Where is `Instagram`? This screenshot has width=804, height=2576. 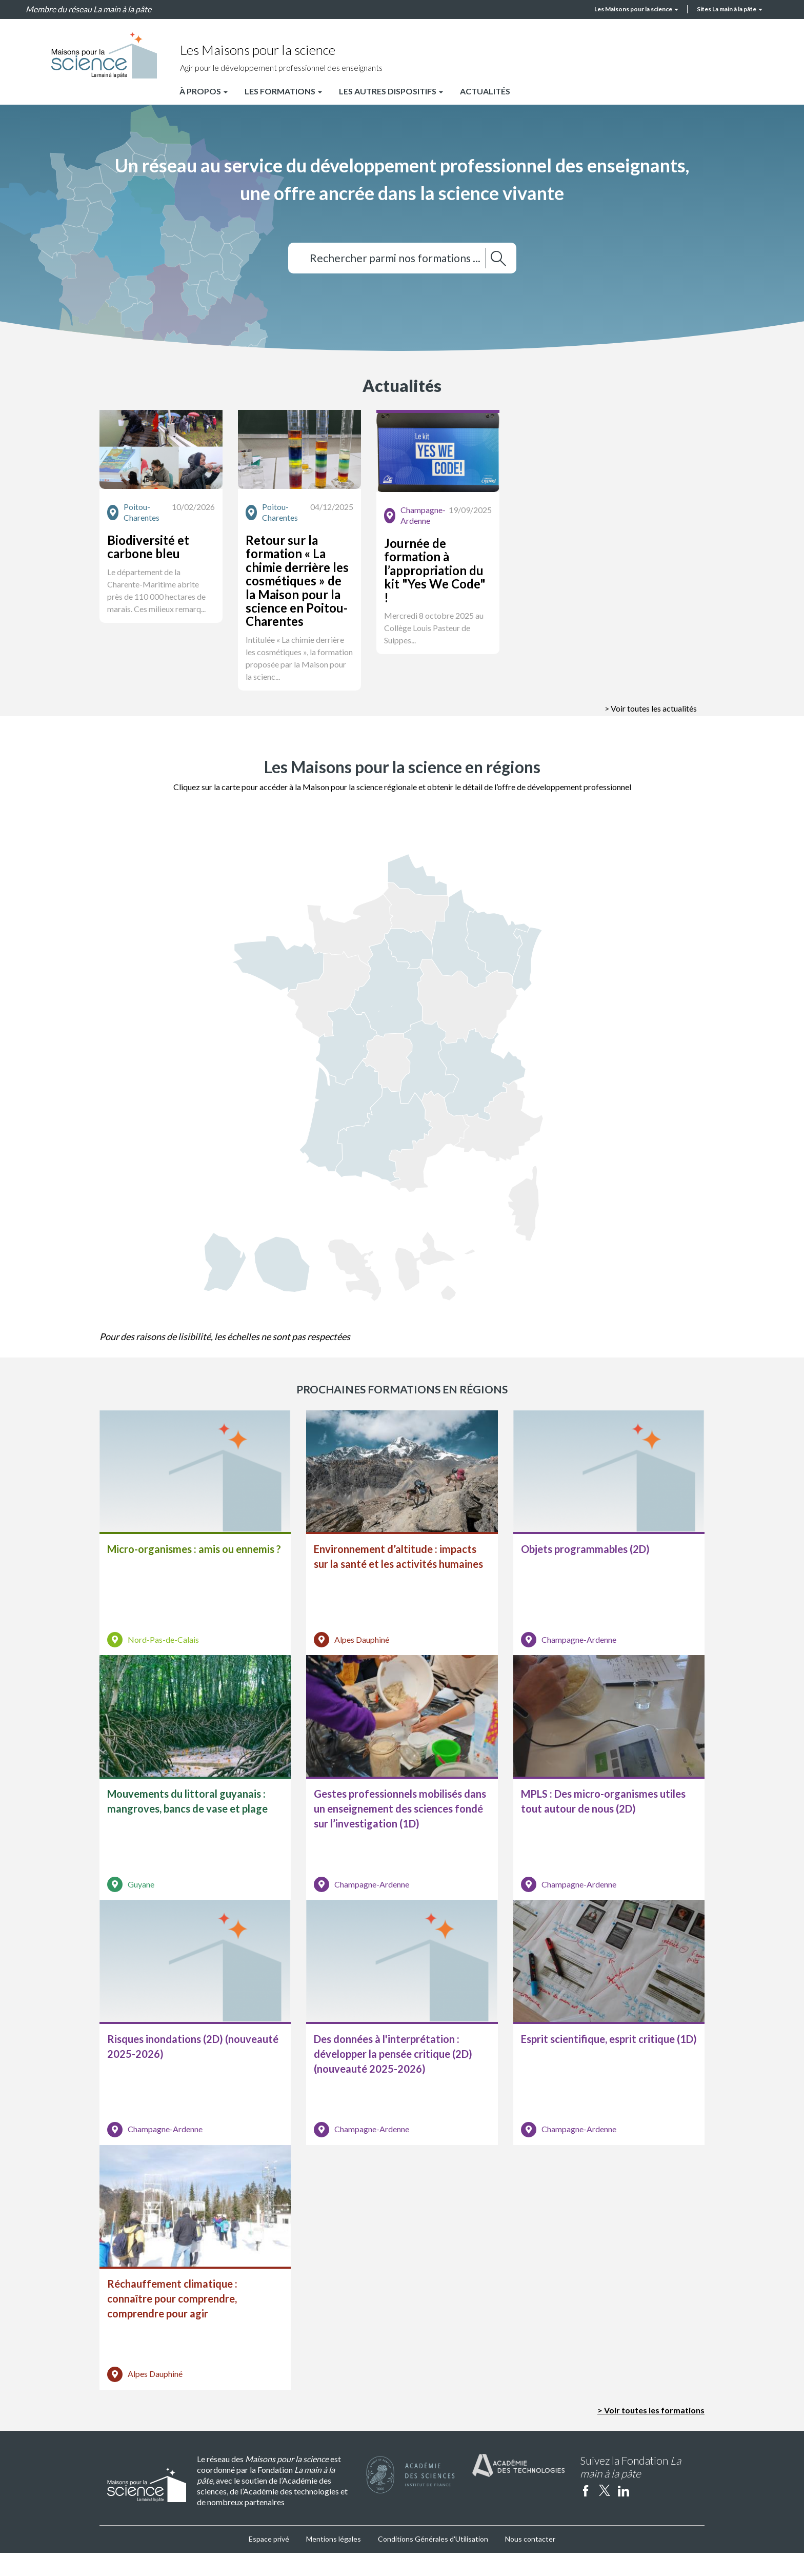 Instagram is located at coordinates (642, 2513).